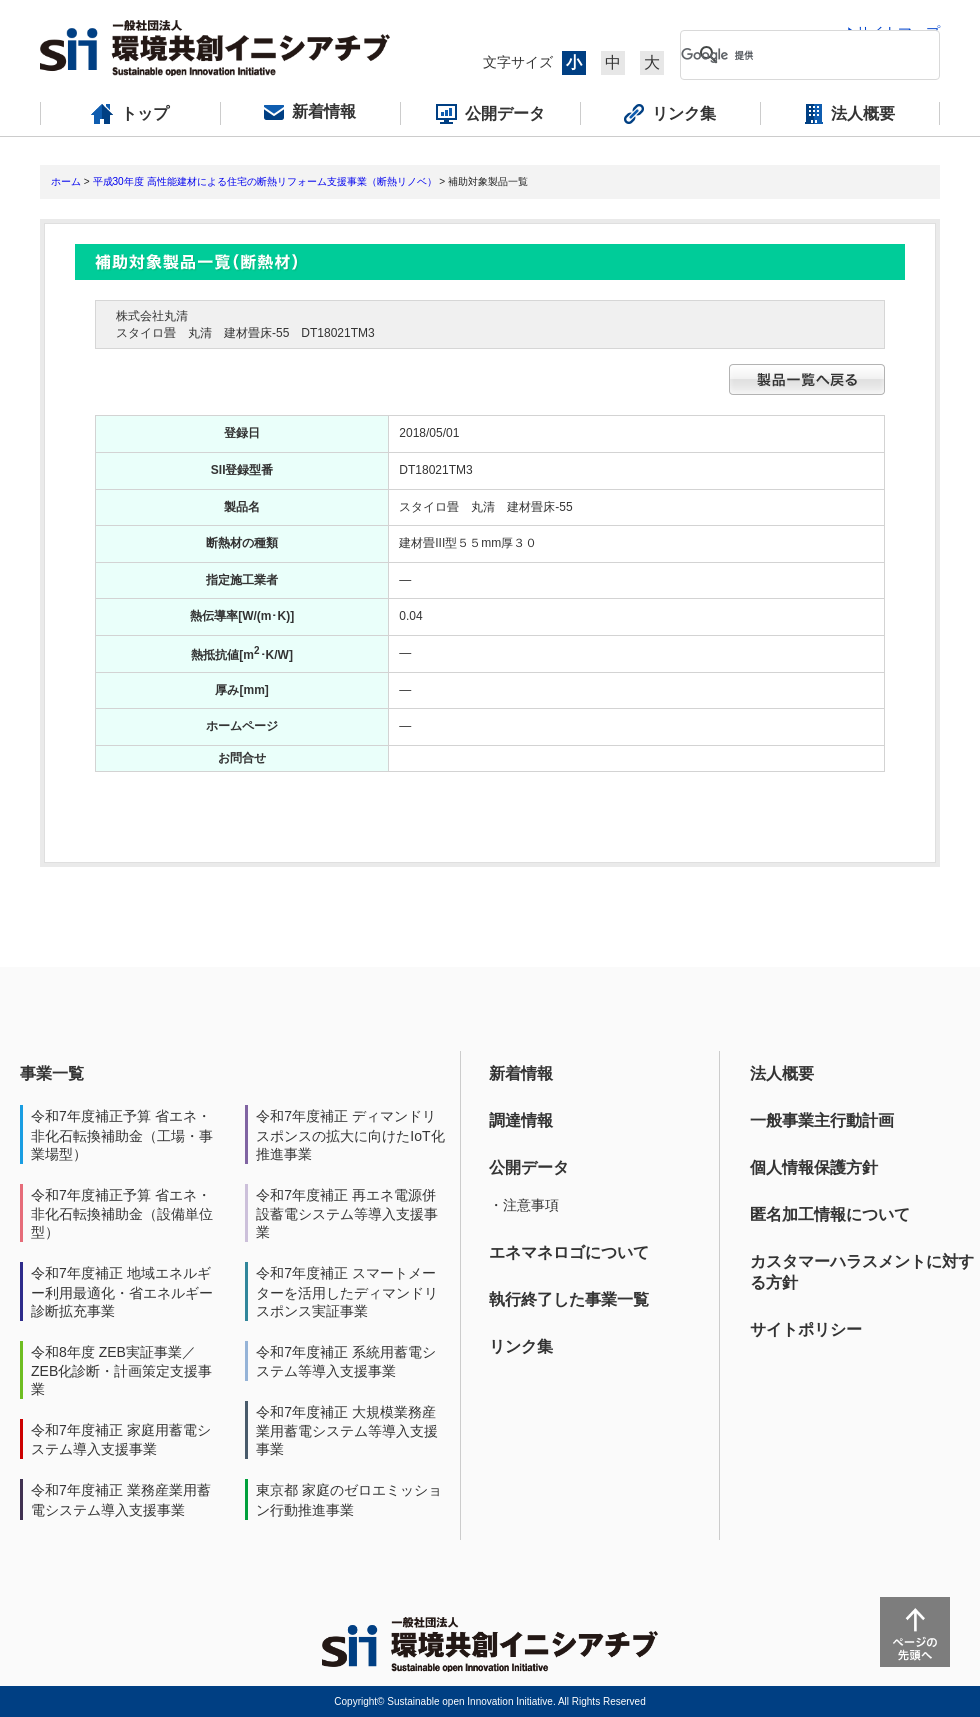  Describe the element at coordinates (521, 1073) in the screenshot. I see `新着情報` at that location.